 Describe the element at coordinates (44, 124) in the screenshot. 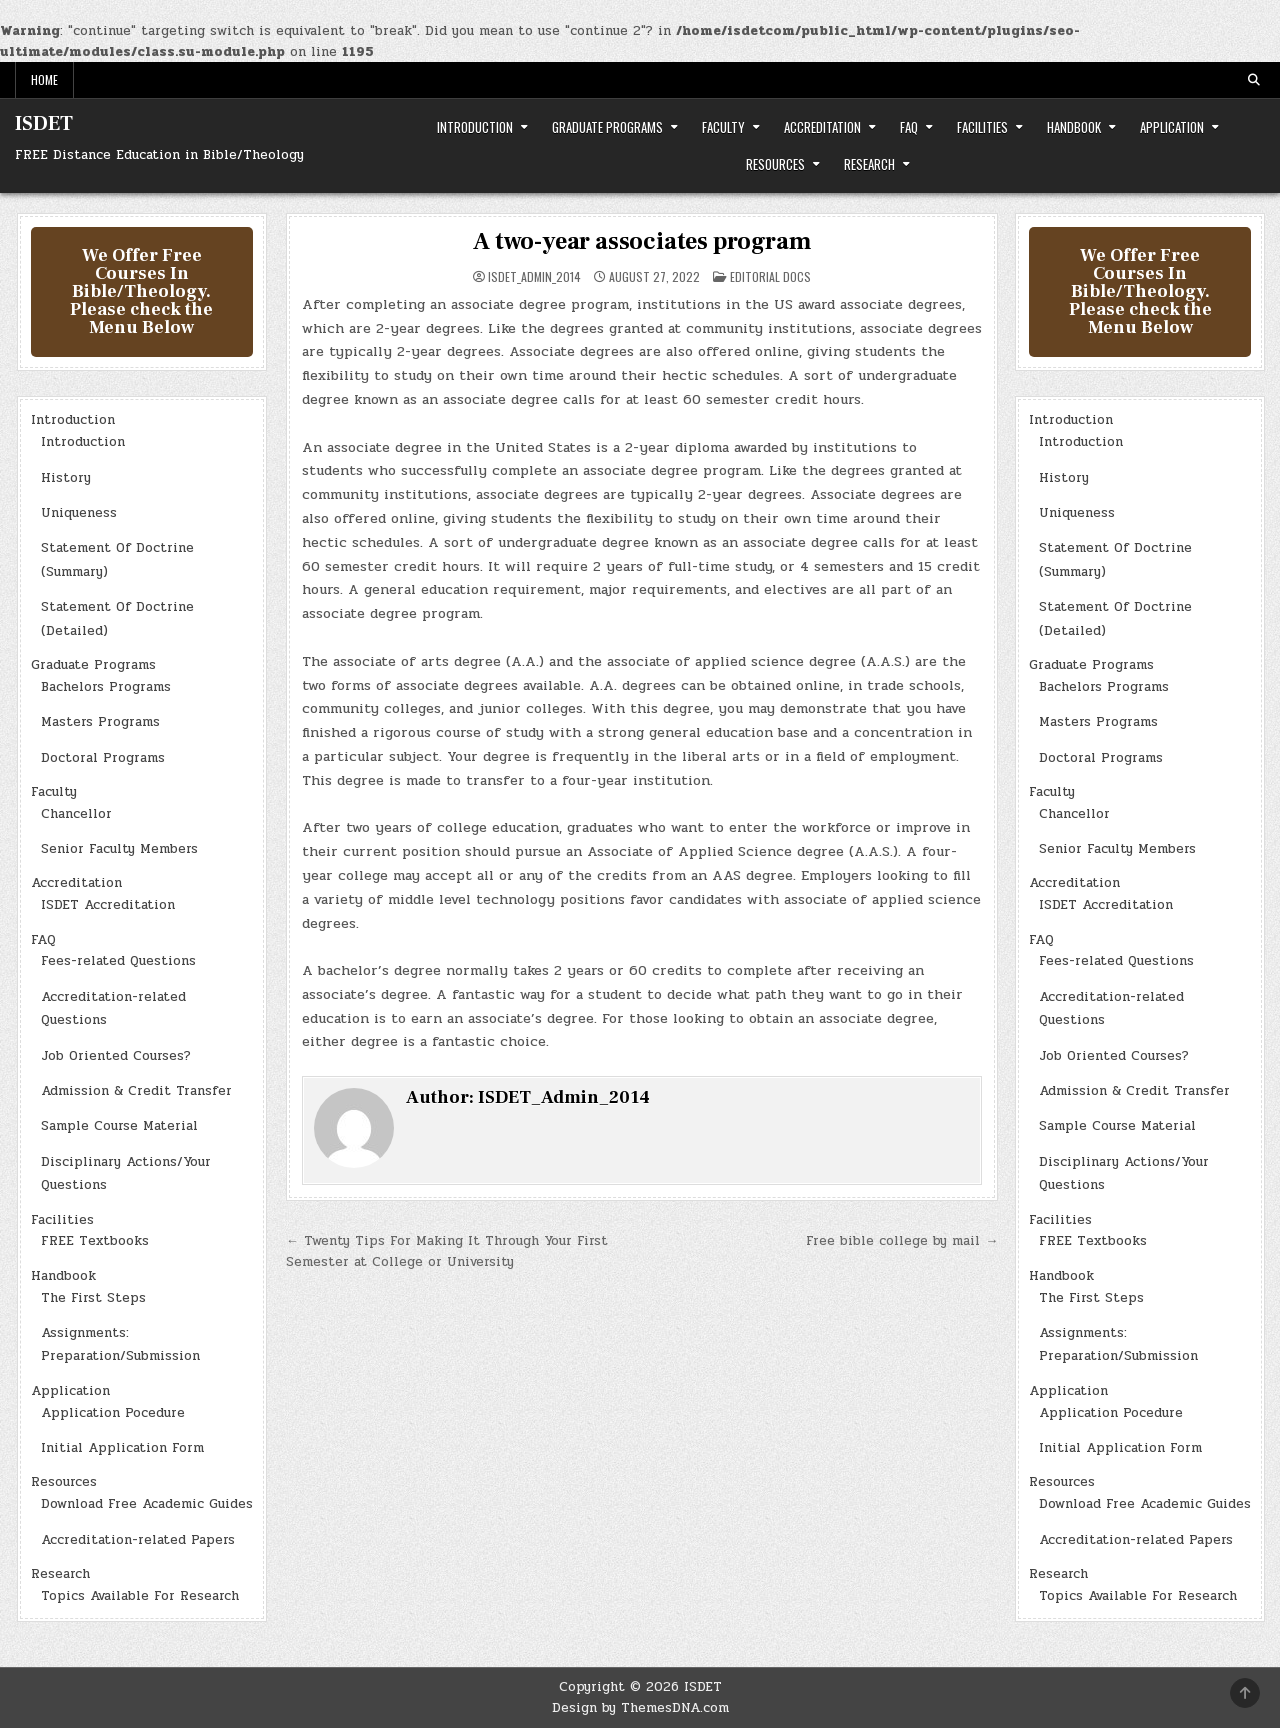

I see `ISDET` at that location.